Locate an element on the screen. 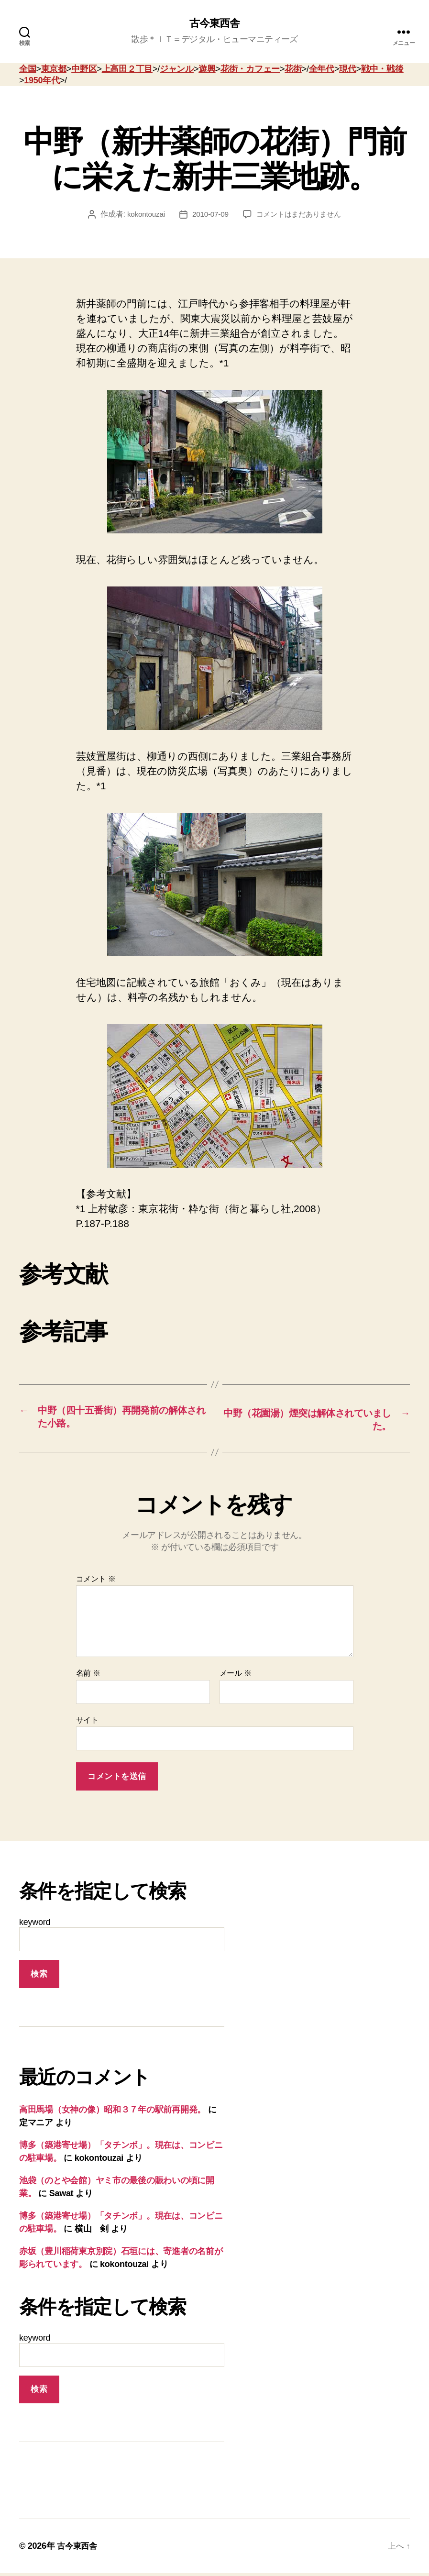 This screenshot has width=429, height=2576. ジャンル is located at coordinates (177, 70).